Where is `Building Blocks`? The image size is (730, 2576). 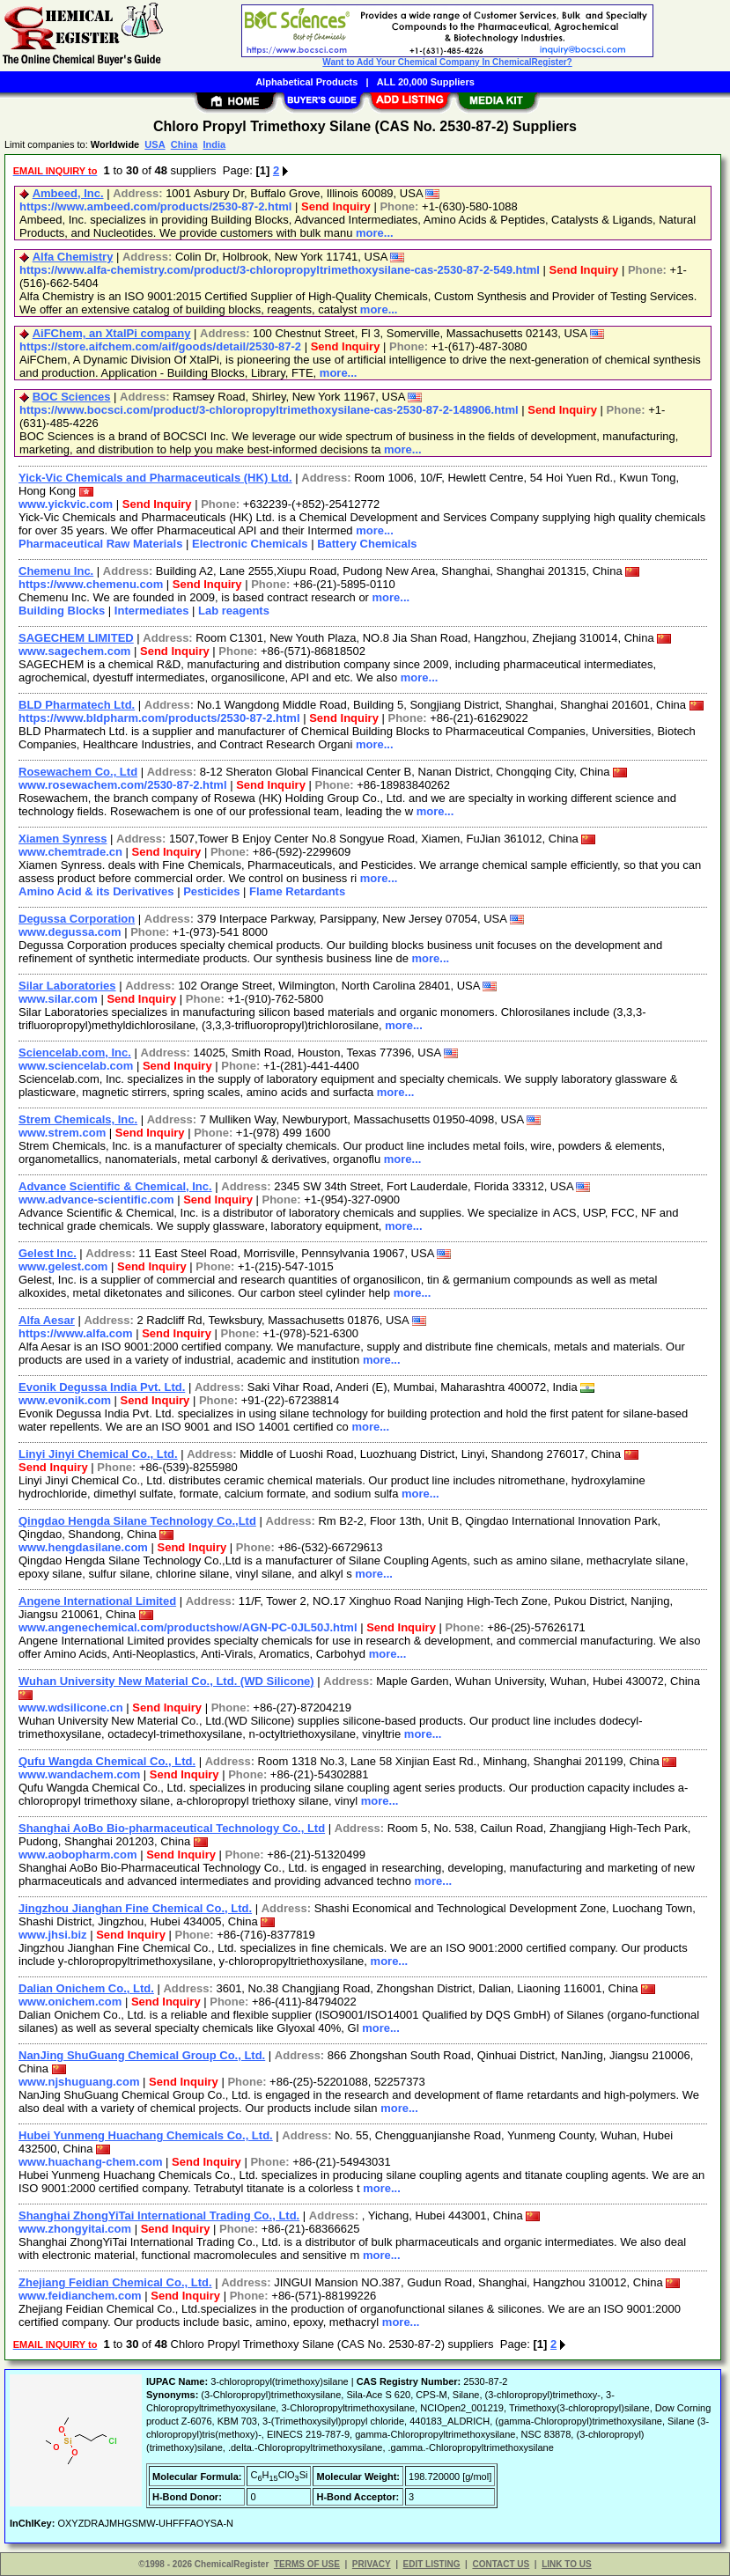 Building Blocks is located at coordinates (61, 610).